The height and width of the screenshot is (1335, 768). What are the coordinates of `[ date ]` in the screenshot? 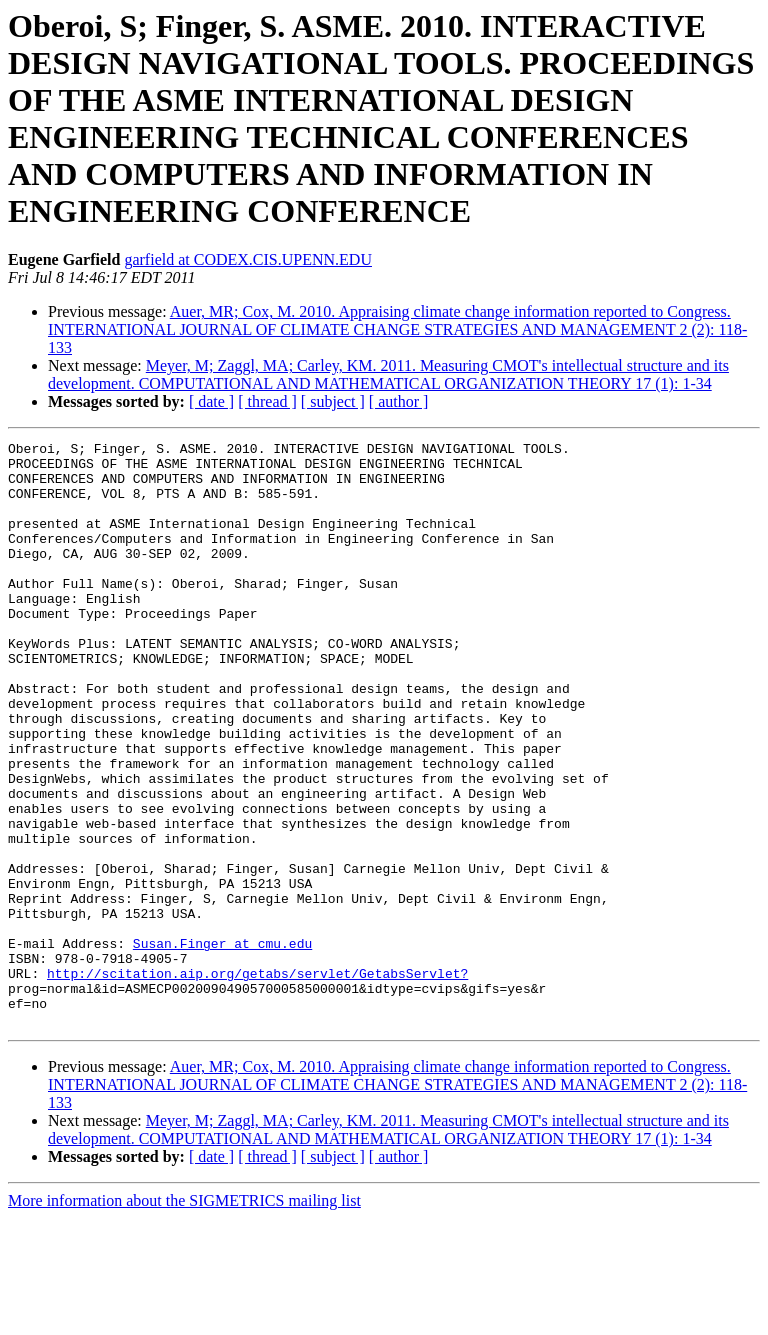 It's located at (211, 401).